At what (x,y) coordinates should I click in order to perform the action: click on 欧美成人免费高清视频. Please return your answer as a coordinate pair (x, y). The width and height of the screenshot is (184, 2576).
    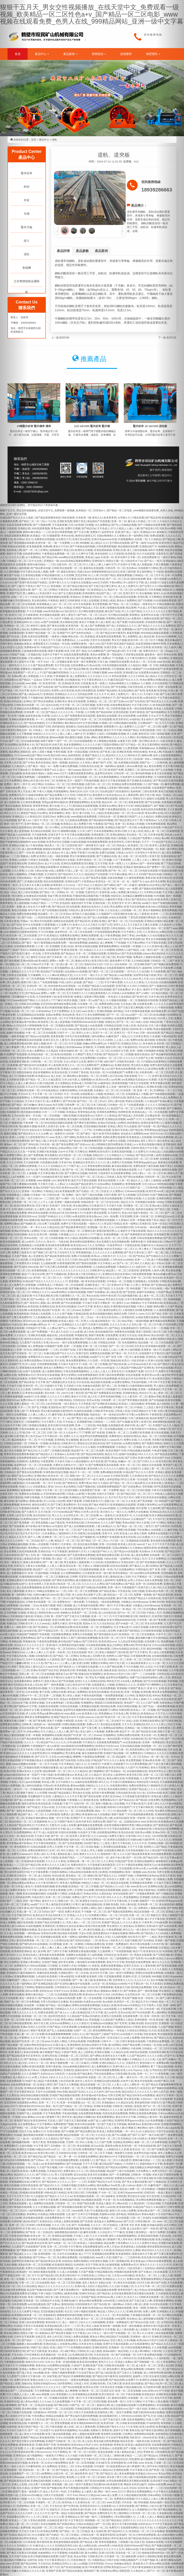
    Looking at the image, I should click on (109, 2131).